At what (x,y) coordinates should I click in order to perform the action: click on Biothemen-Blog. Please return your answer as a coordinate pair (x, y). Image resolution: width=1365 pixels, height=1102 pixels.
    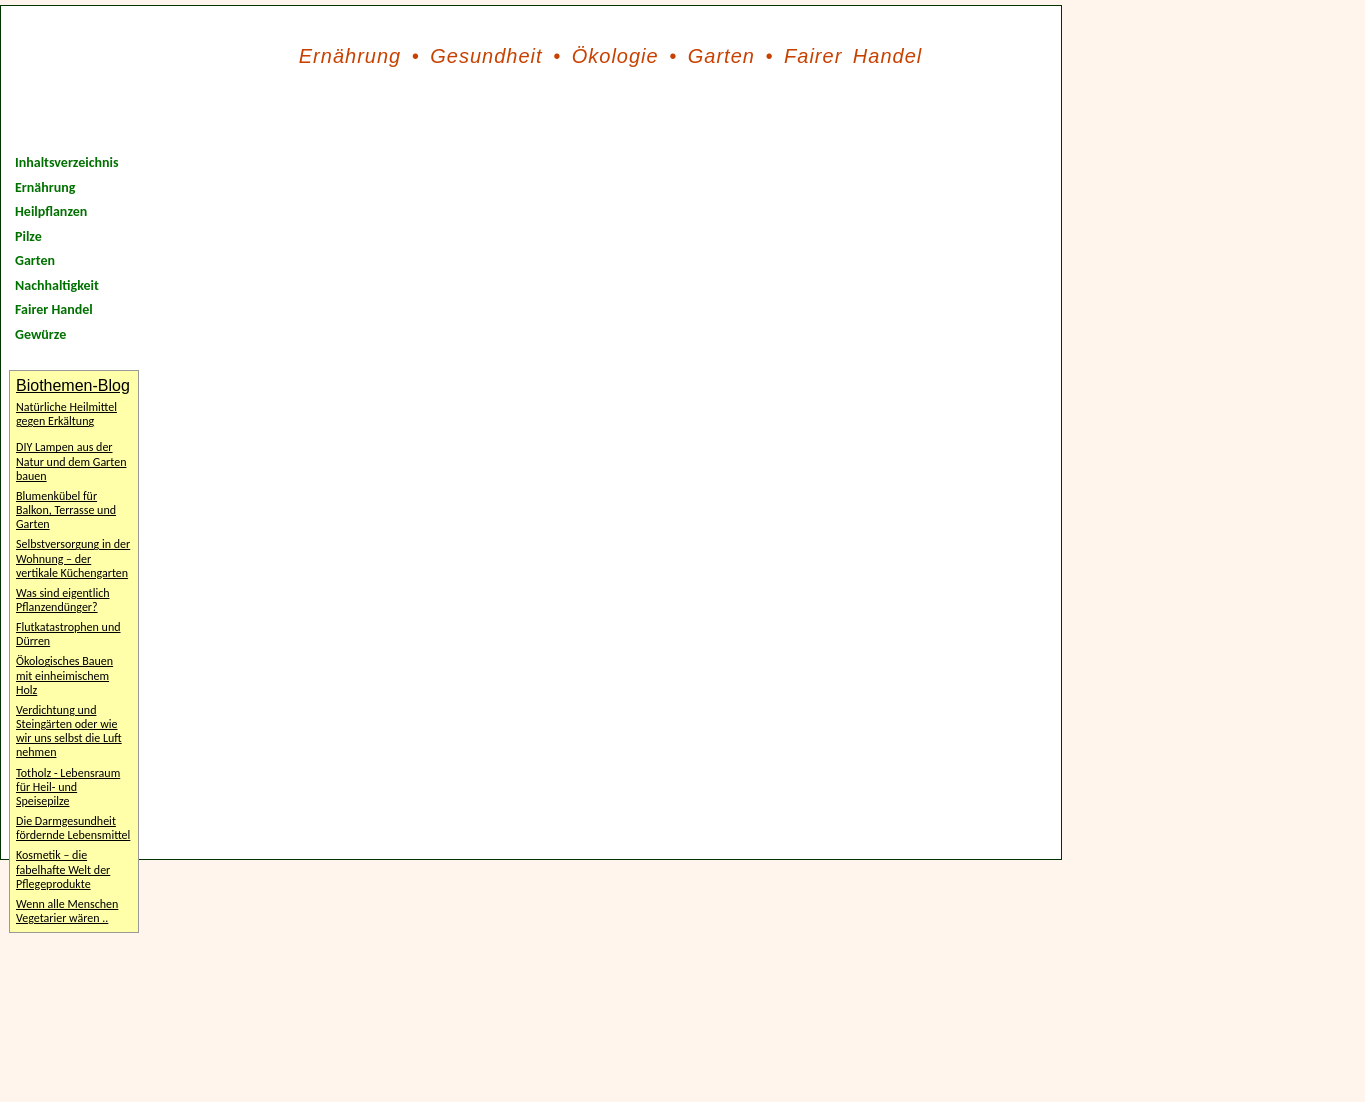
    Looking at the image, I should click on (73, 385).